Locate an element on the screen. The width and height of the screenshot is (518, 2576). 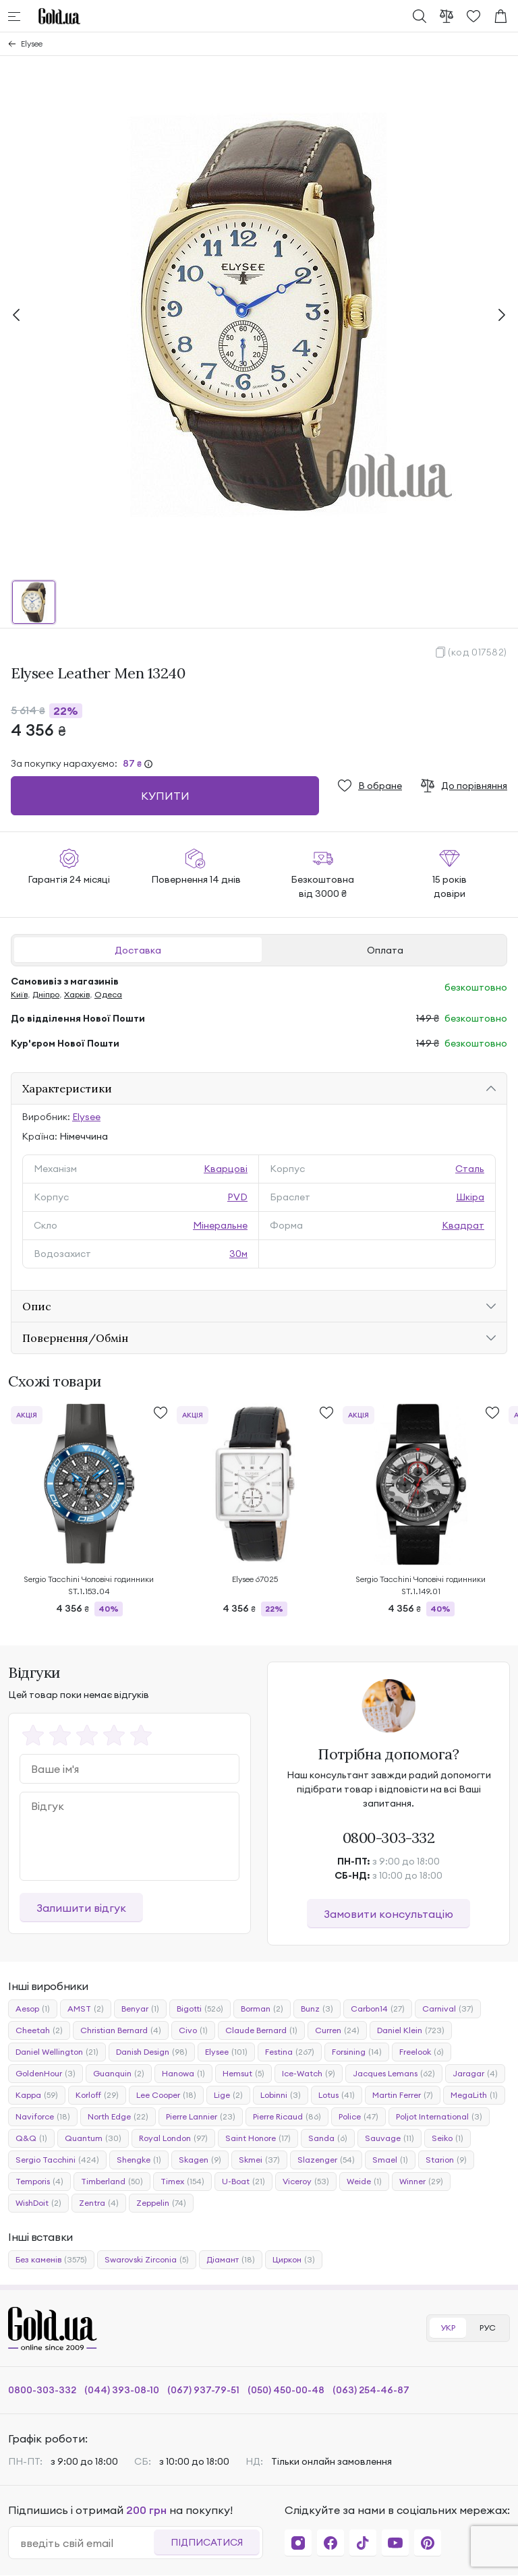
North Edge is located at coordinates (118, 2117).